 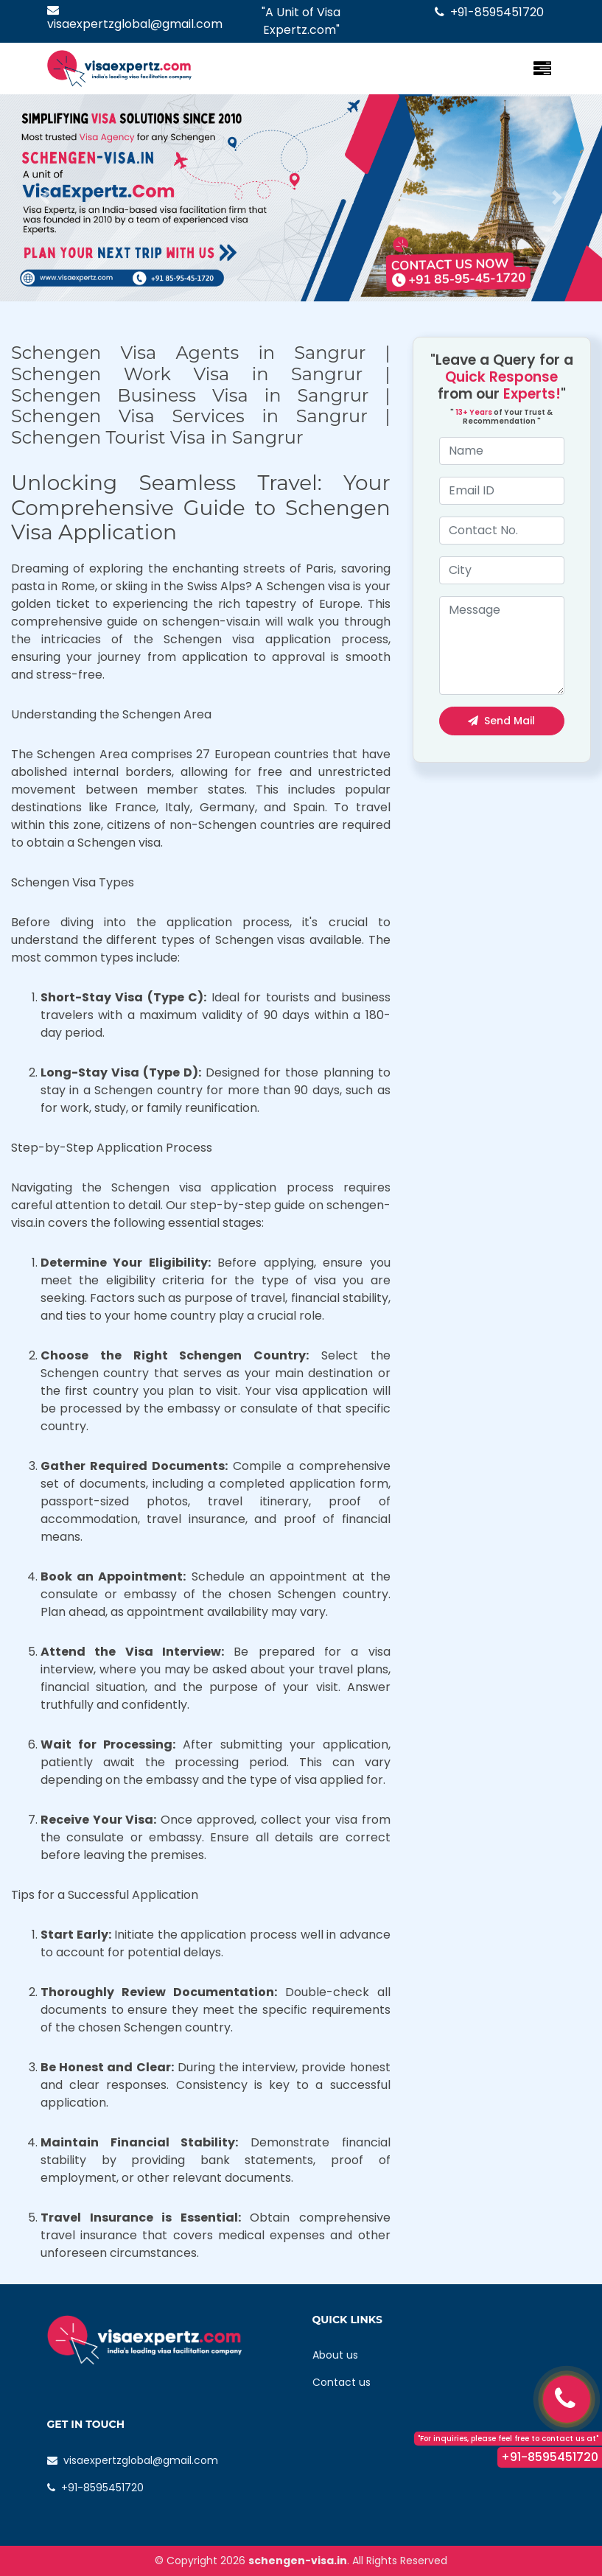 I want to click on Contact us, so click(x=341, y=2382).